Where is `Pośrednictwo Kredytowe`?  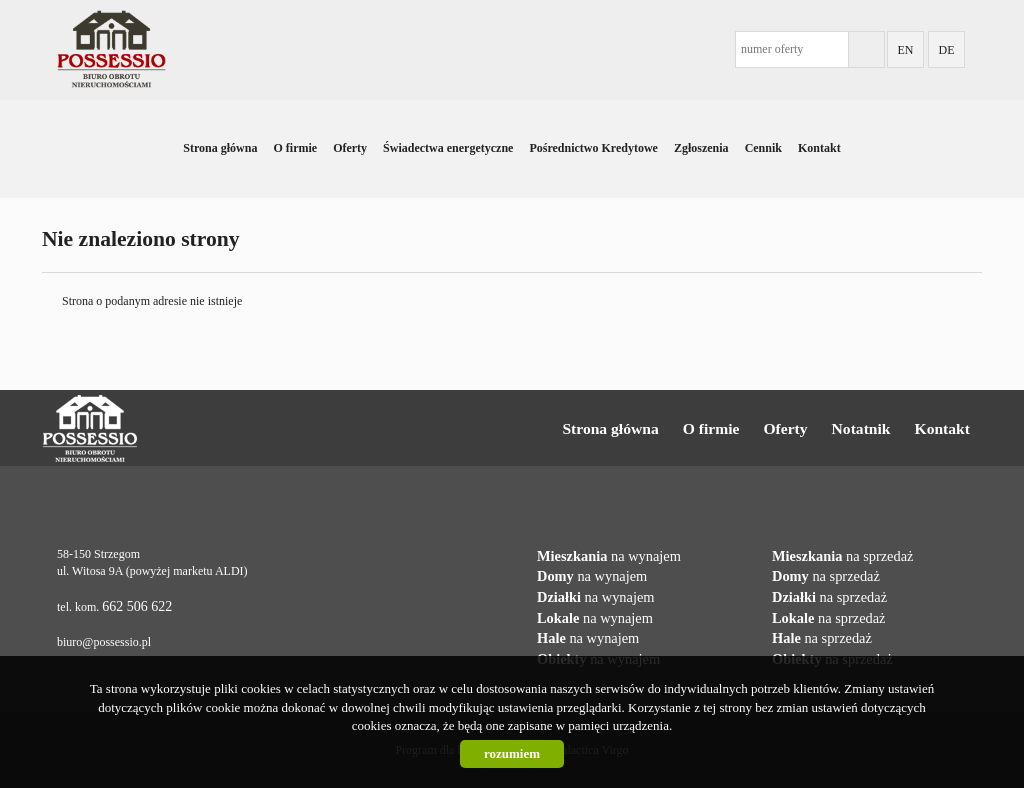
Pośrednictwo Kredytowe is located at coordinates (593, 148).